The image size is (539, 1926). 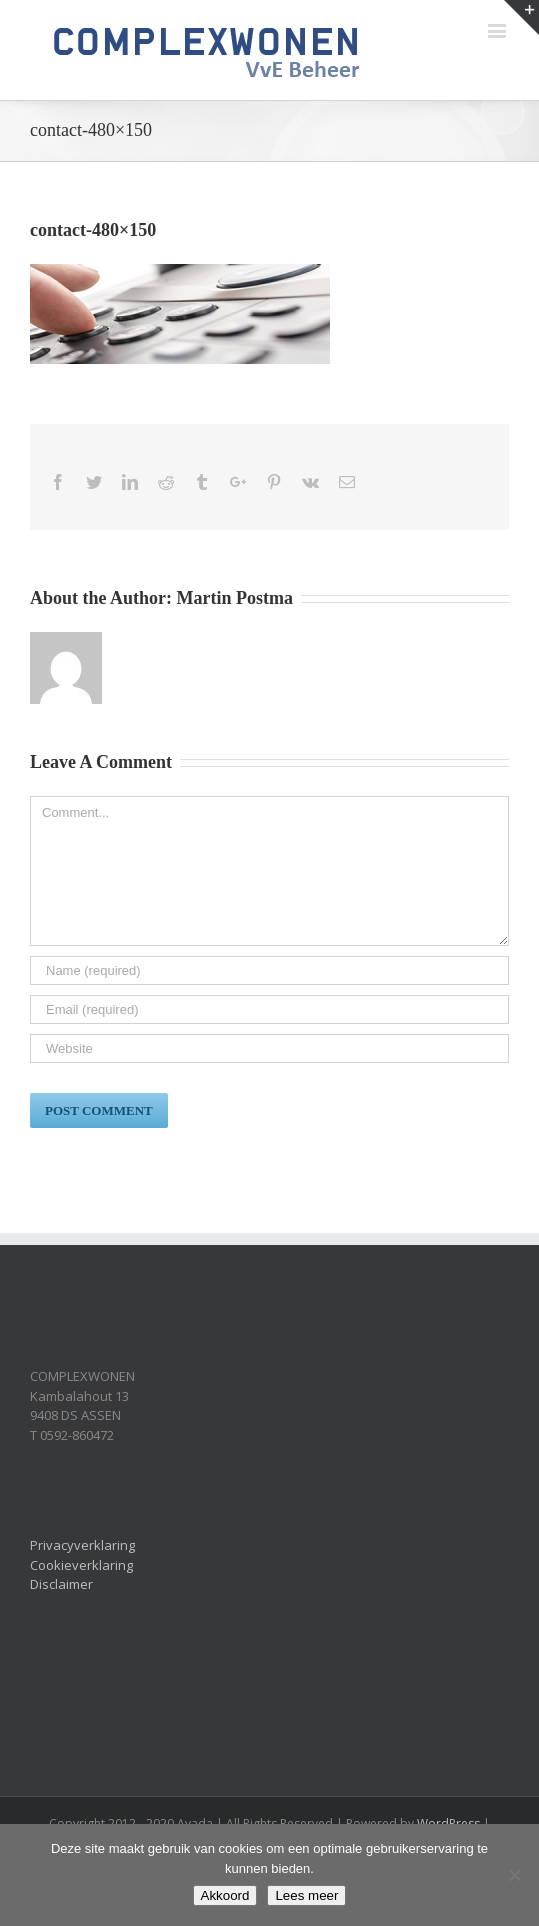 What do you see at coordinates (82, 1545) in the screenshot?
I see `Privacyverklaring` at bounding box center [82, 1545].